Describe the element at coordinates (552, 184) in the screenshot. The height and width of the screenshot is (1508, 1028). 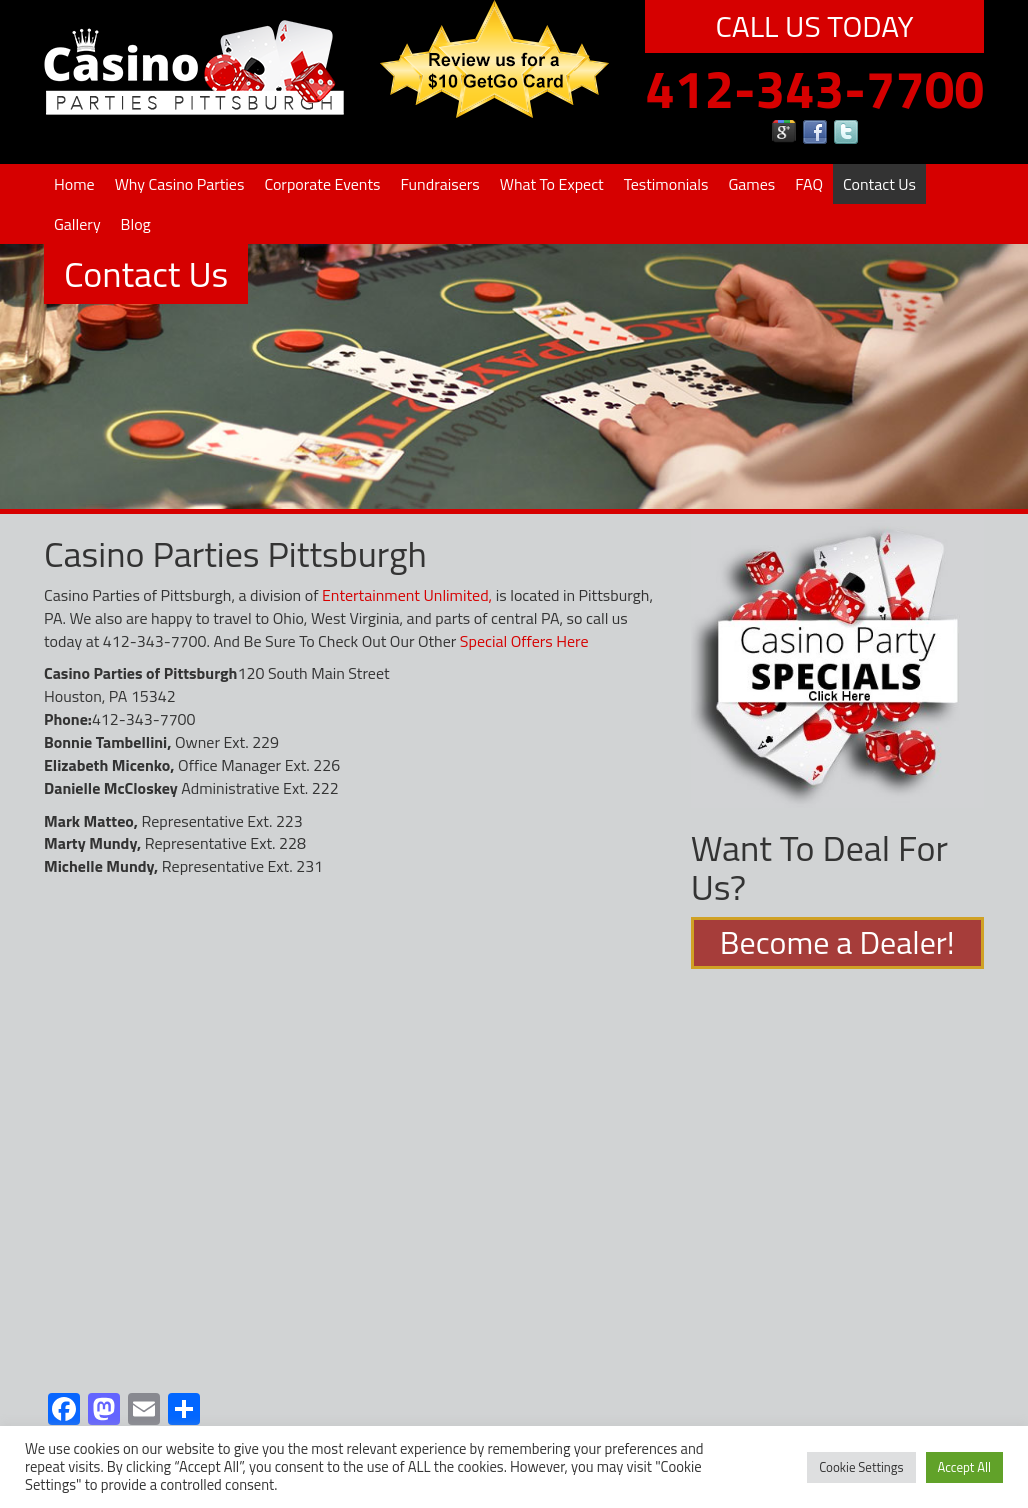
I see `What To Expect` at that location.